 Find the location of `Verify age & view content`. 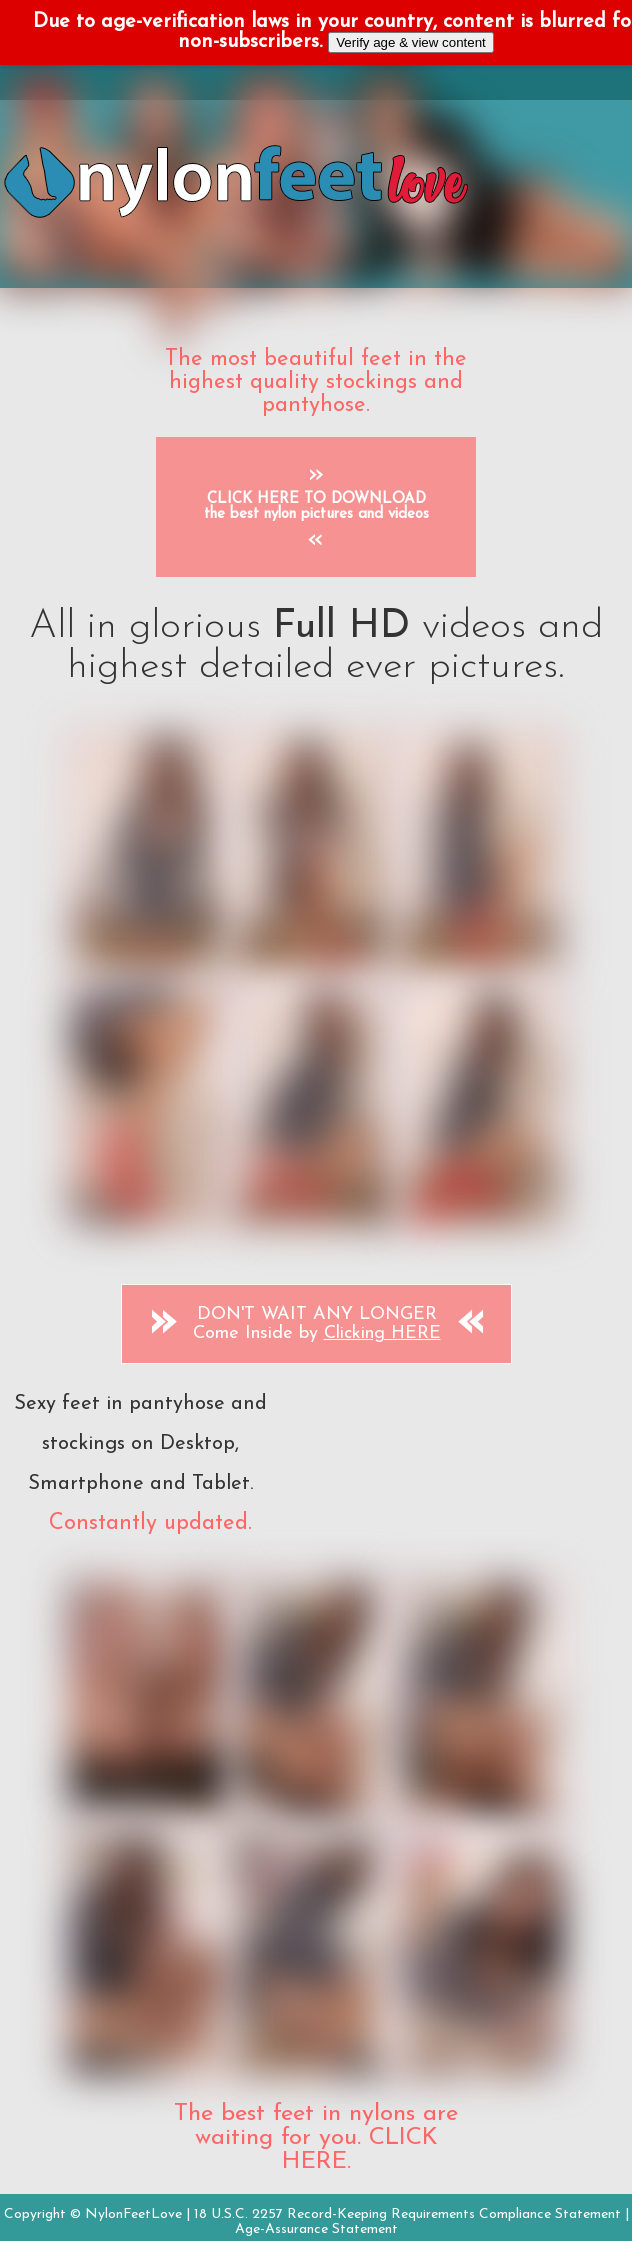

Verify age & view content is located at coordinates (411, 42).